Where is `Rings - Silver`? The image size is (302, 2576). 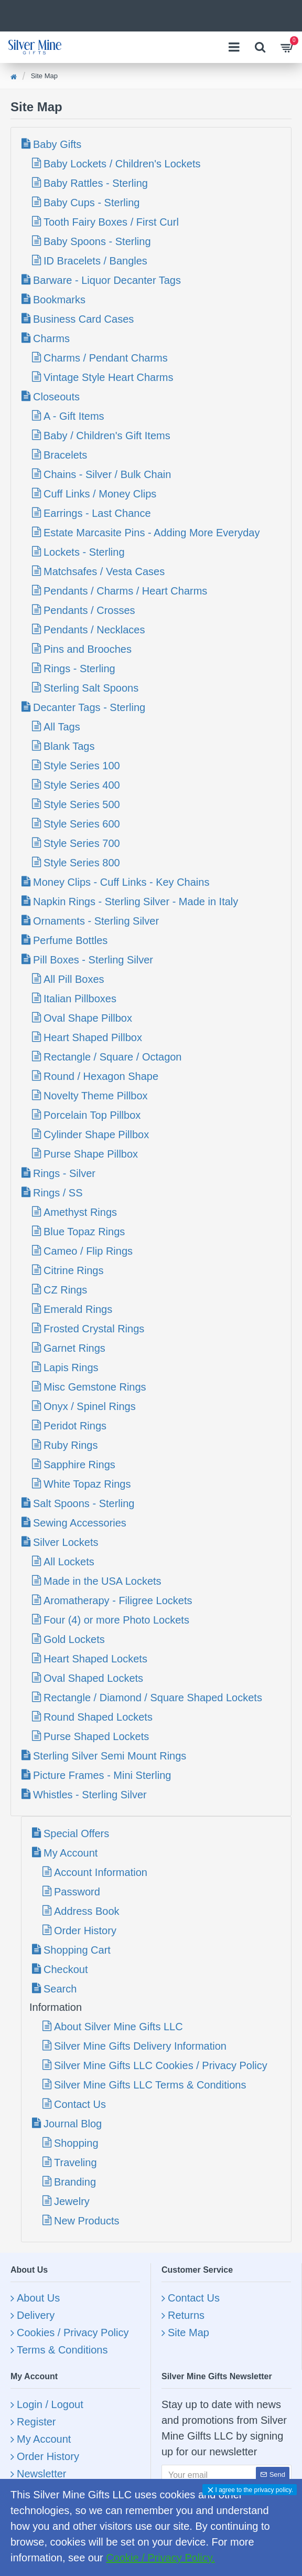
Rings - Silver is located at coordinates (64, 1173).